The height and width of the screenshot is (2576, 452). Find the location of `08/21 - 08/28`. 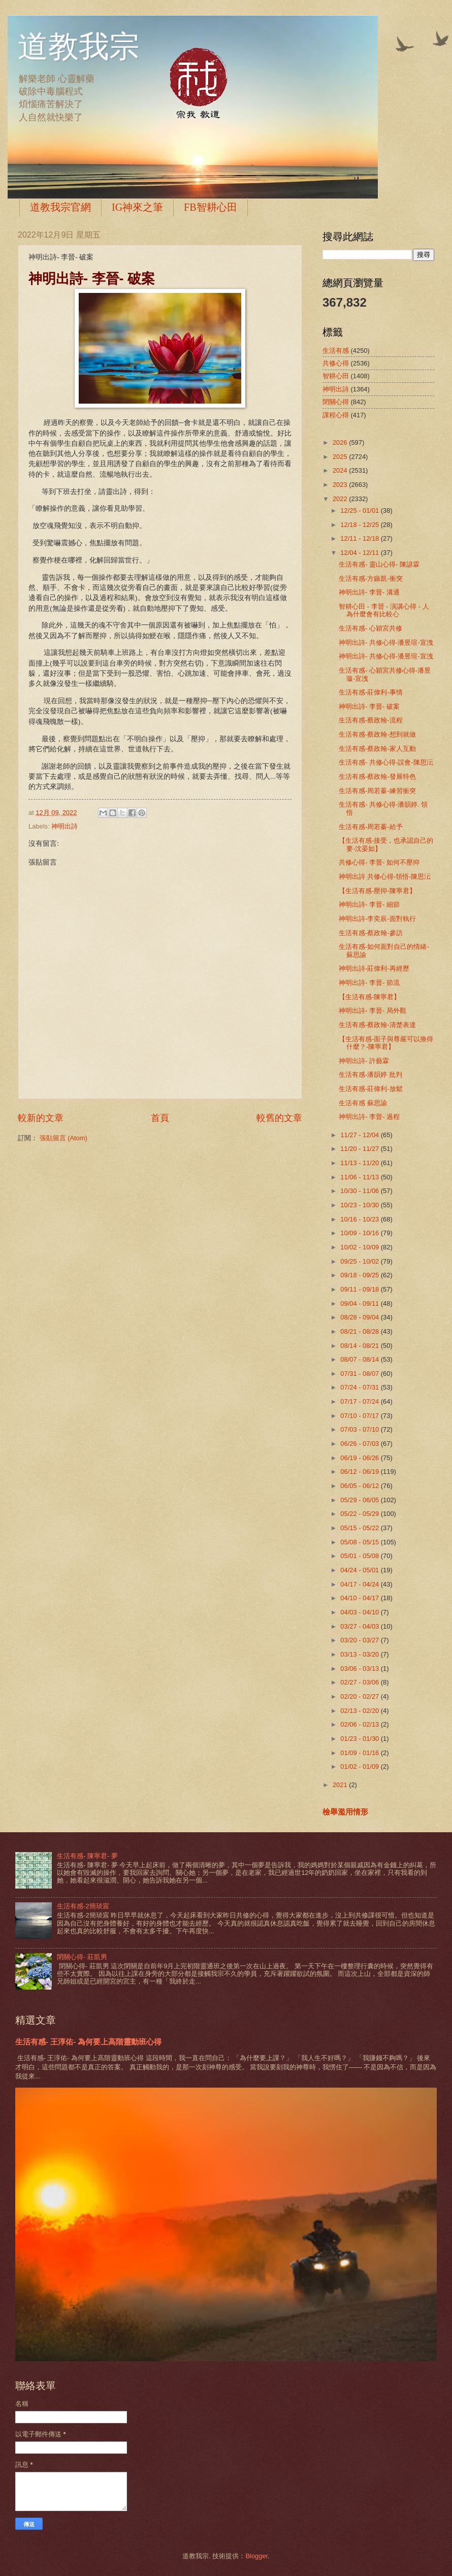

08/21 - 08/28 is located at coordinates (360, 1331).